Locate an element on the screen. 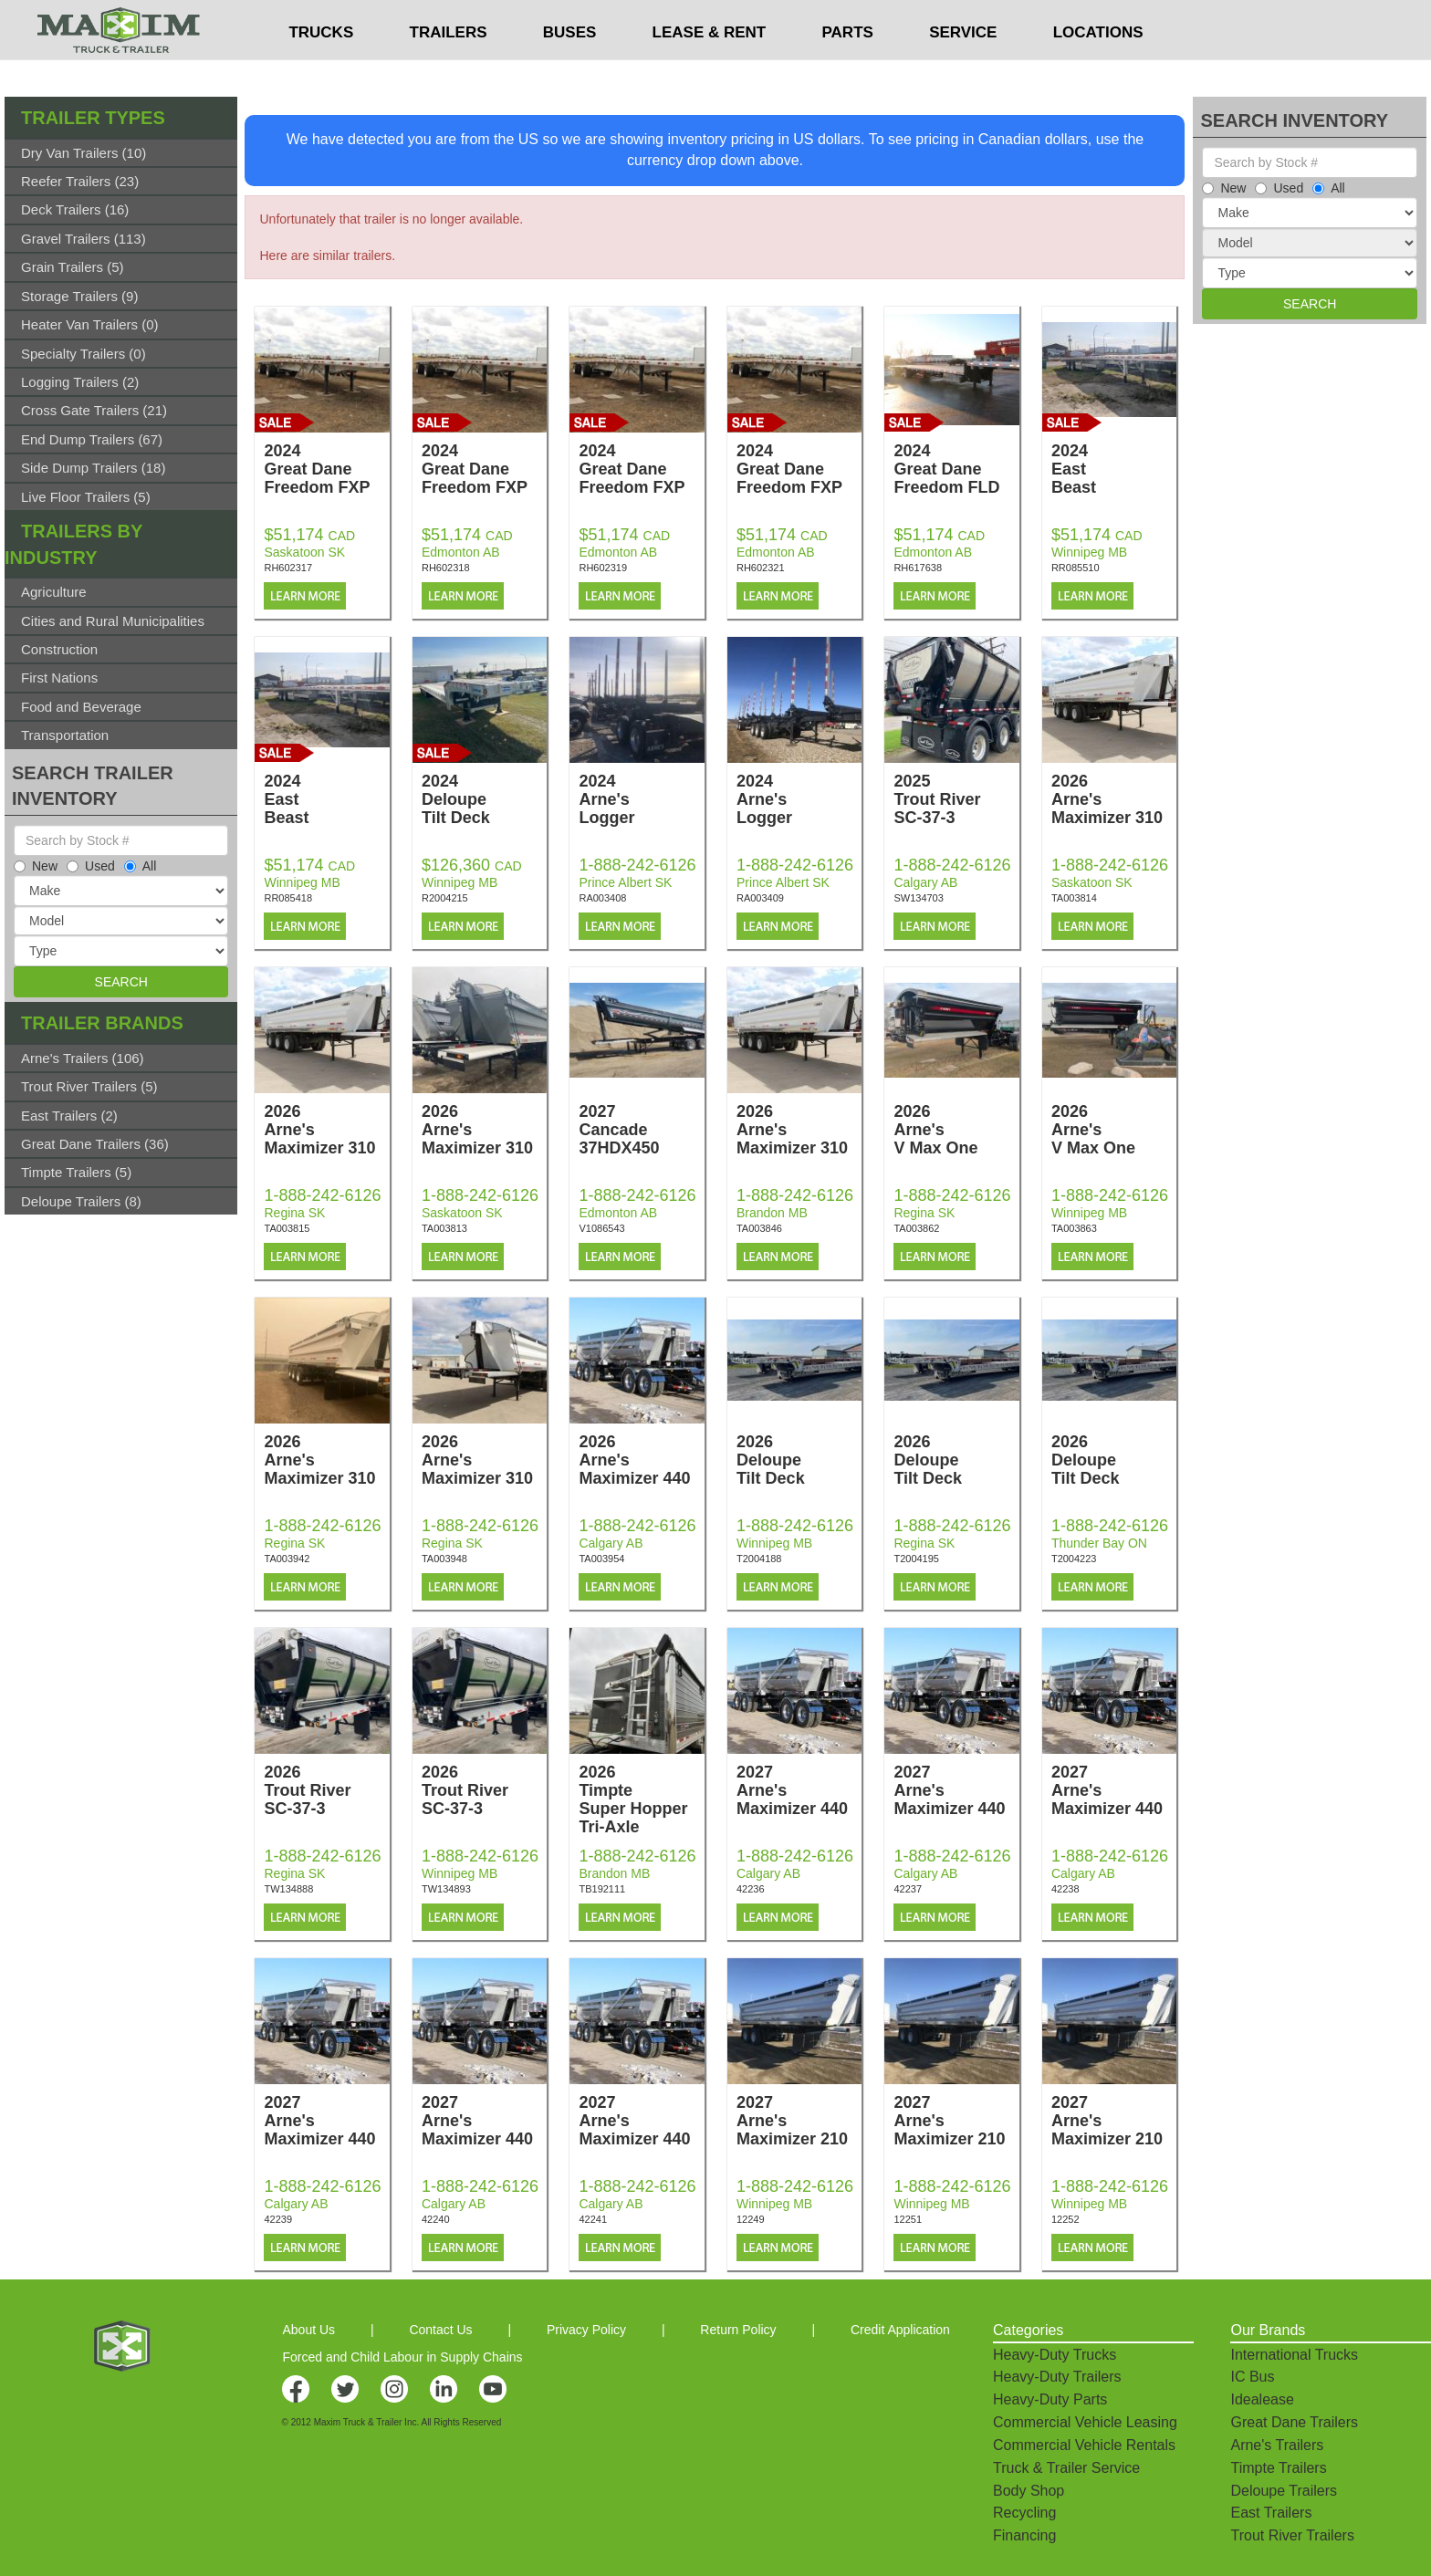 The height and width of the screenshot is (2576, 1431). International Trucks is located at coordinates (1294, 2354).